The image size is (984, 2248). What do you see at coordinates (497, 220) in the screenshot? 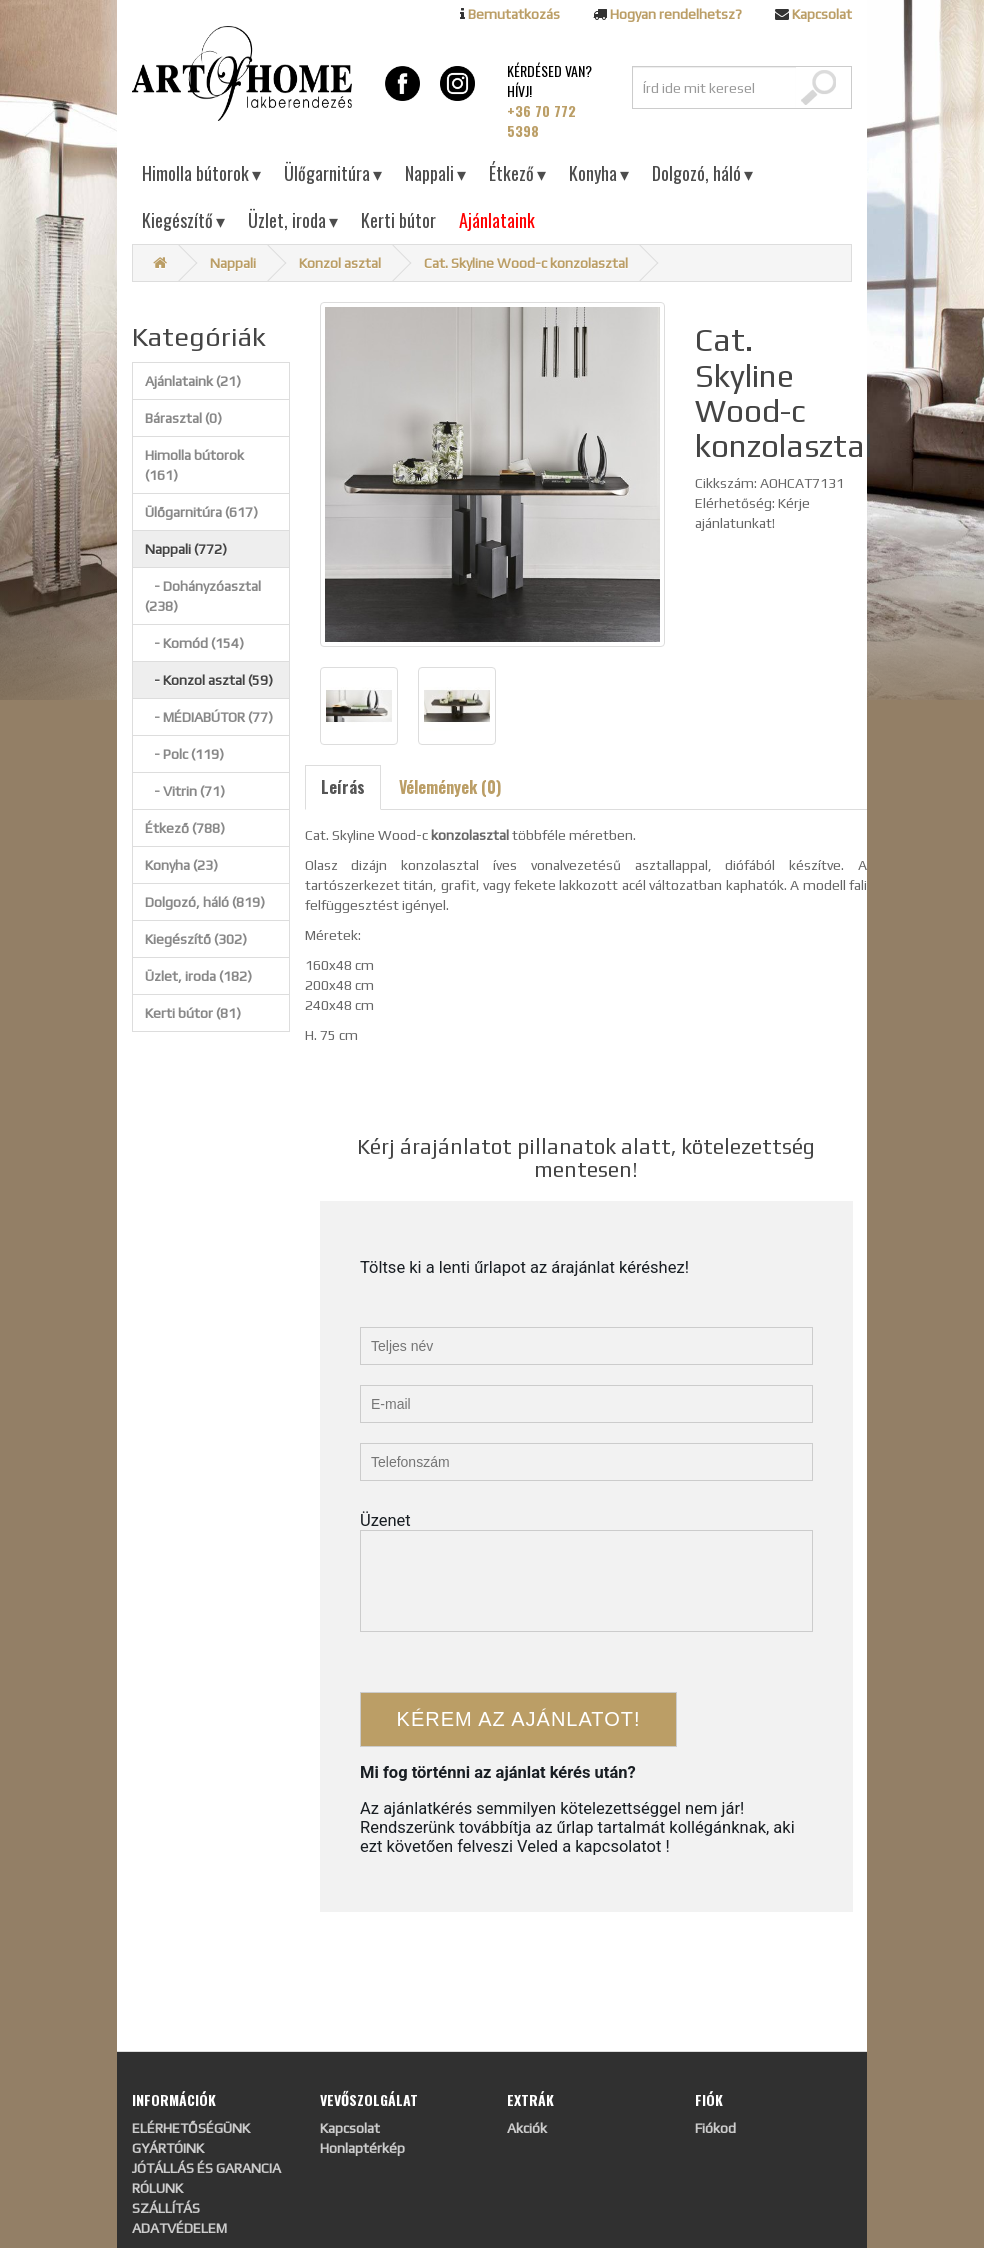
I see `Ajánlataink` at bounding box center [497, 220].